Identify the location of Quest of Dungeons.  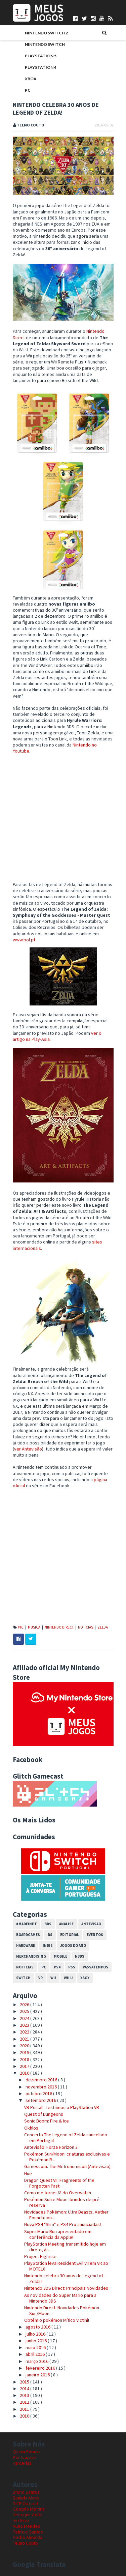
(43, 2114).